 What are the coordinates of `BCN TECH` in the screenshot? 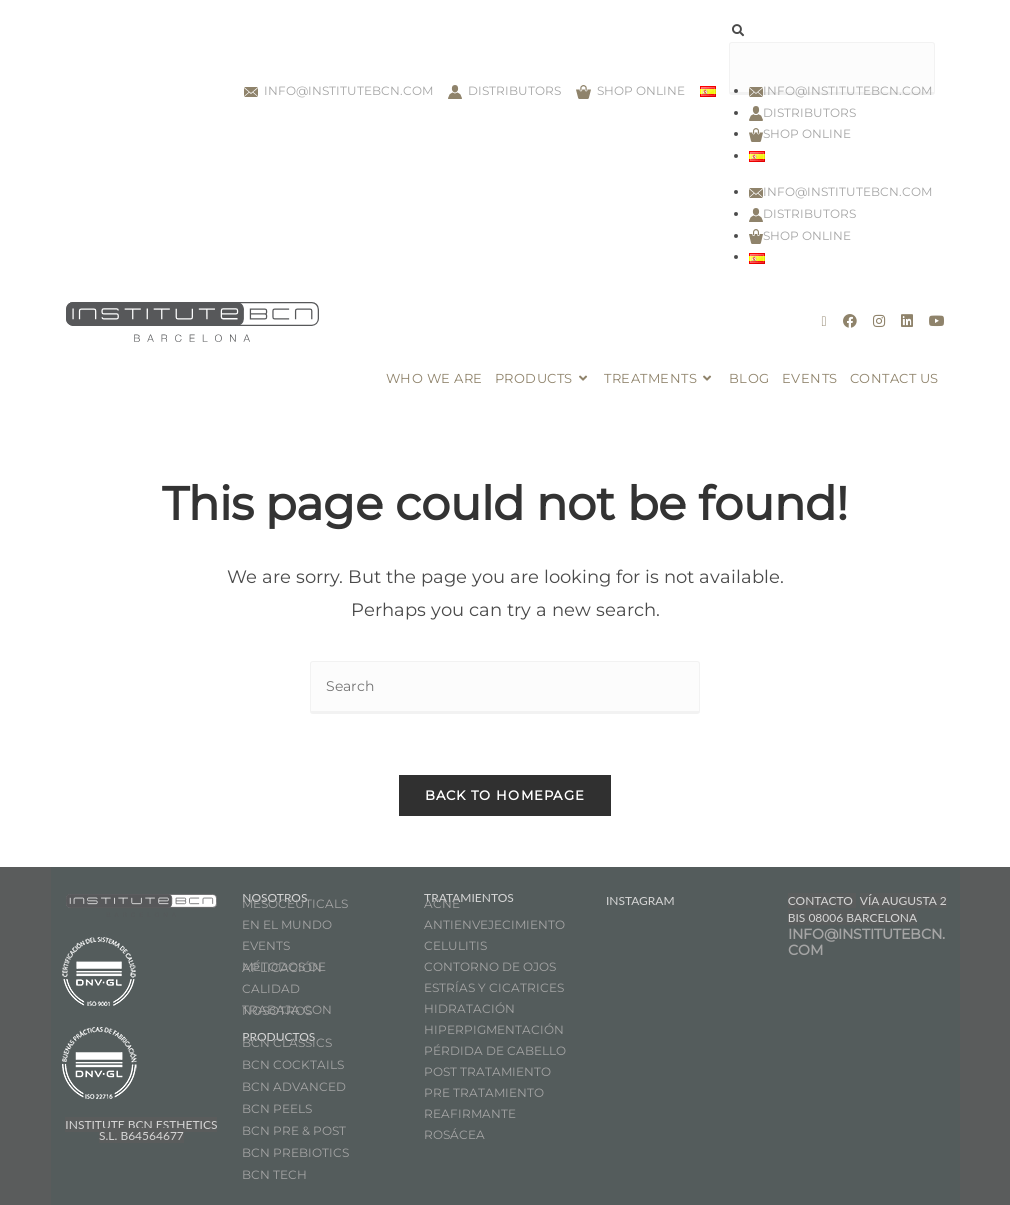 It's located at (274, 1174).